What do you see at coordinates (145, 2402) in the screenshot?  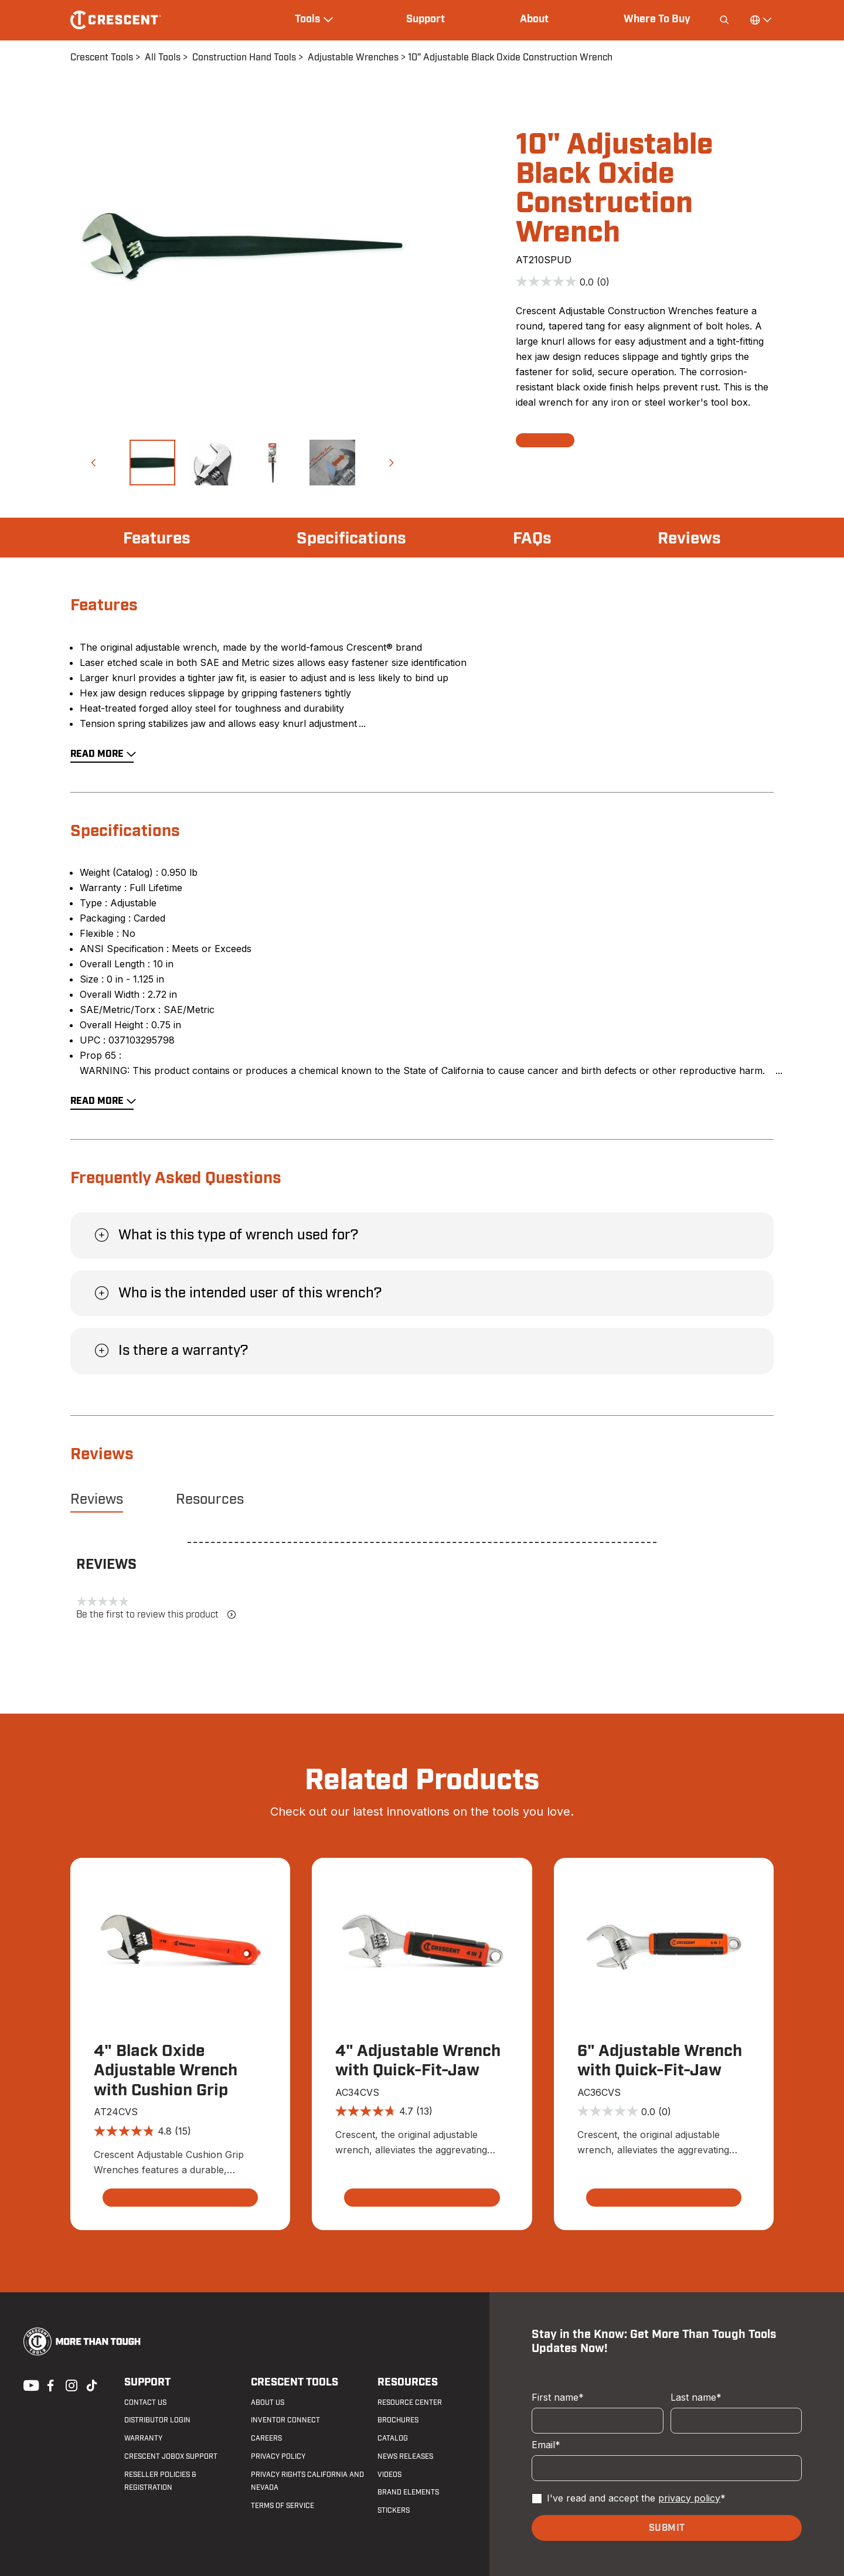 I see `Contact us` at bounding box center [145, 2402].